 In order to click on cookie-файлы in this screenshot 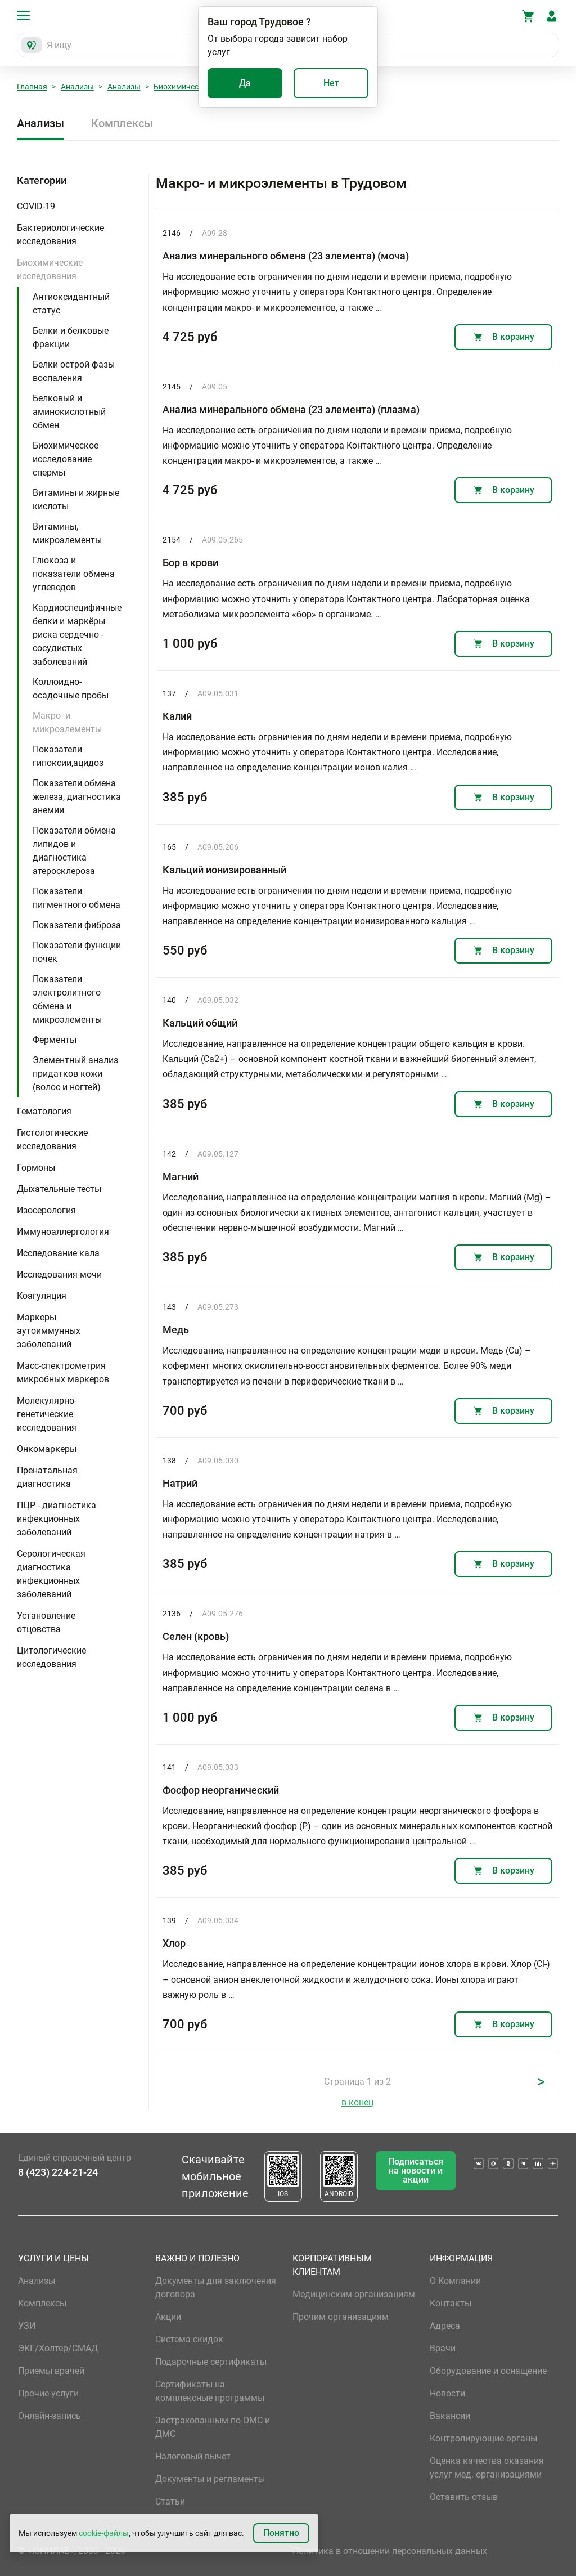, I will do `click(104, 2533)`.